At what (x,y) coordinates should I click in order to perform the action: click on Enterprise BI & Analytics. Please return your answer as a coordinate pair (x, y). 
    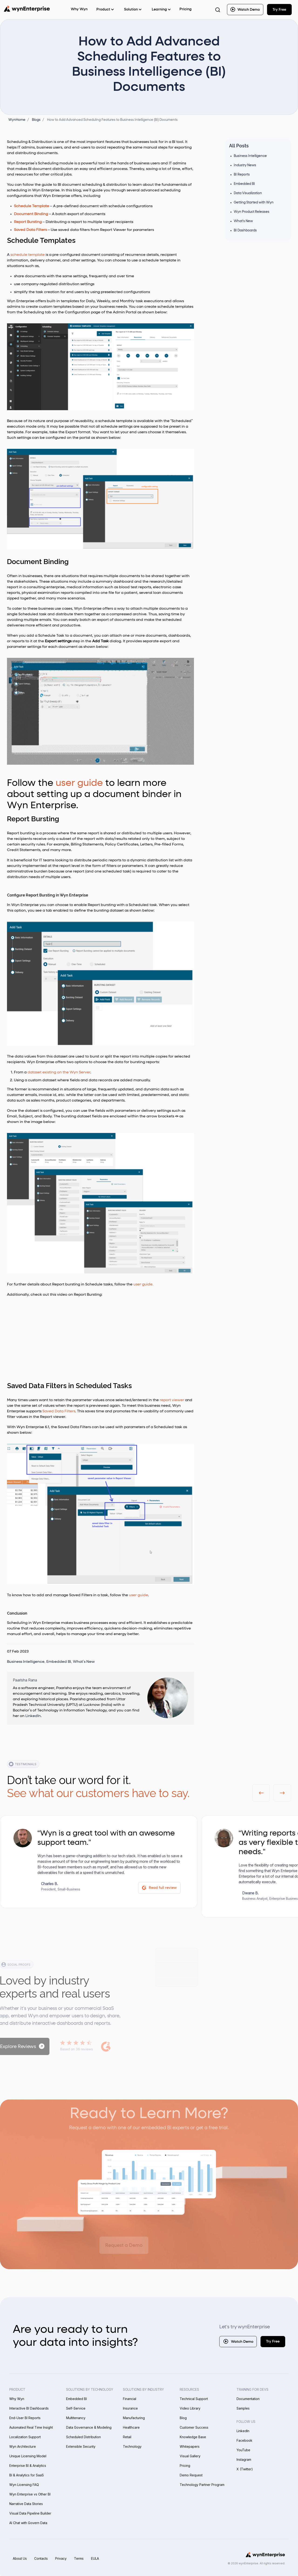
    Looking at the image, I should click on (27, 2466).